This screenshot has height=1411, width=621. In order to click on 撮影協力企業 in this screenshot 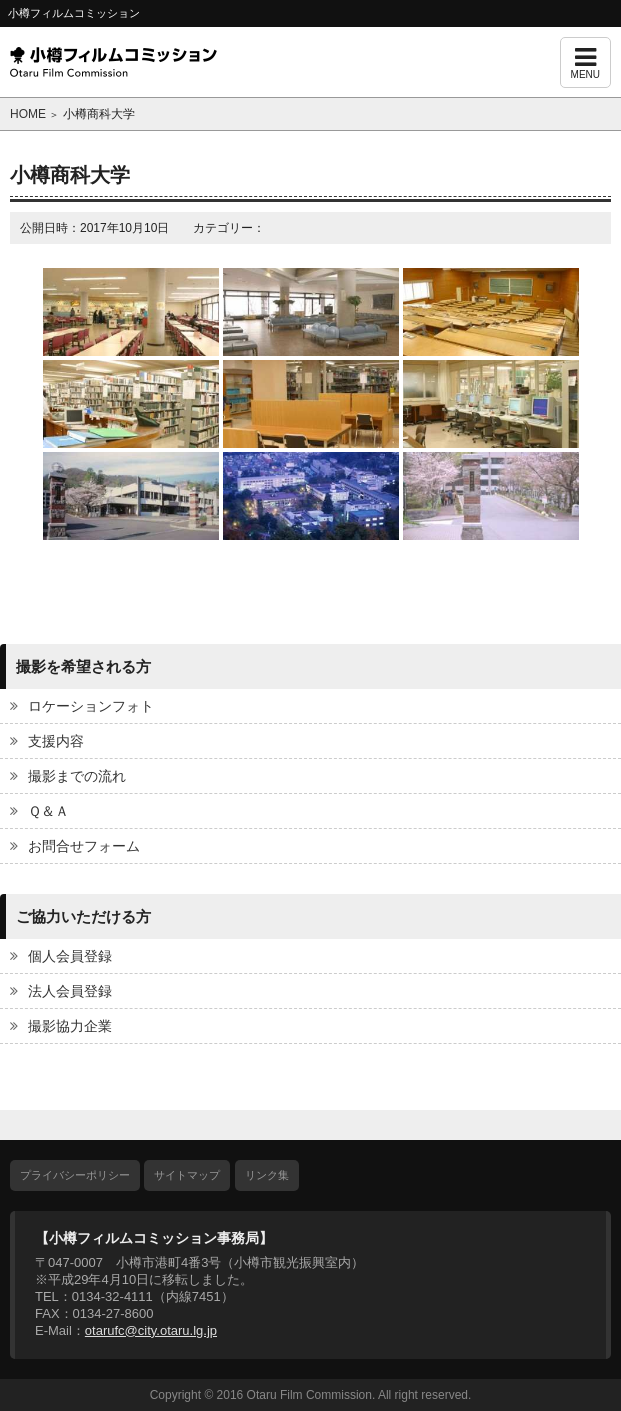, I will do `click(70, 1026)`.